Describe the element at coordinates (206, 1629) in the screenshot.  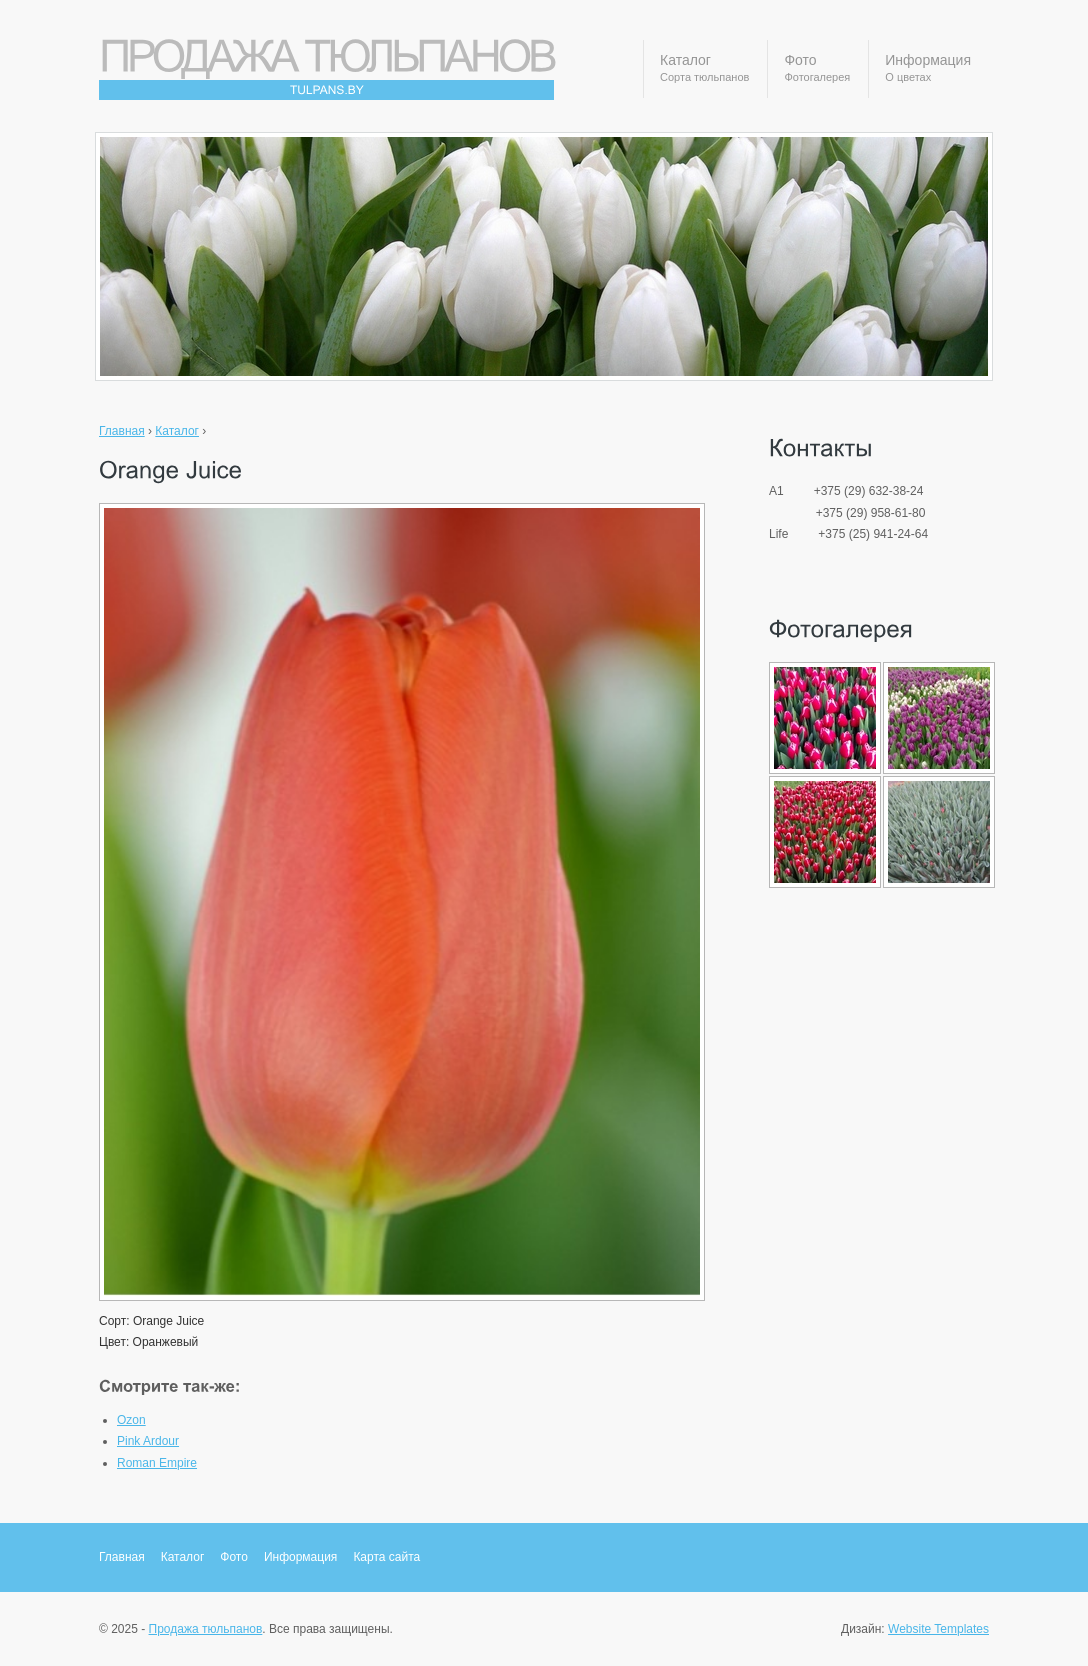
I see `Продажа тюльпанов` at that location.